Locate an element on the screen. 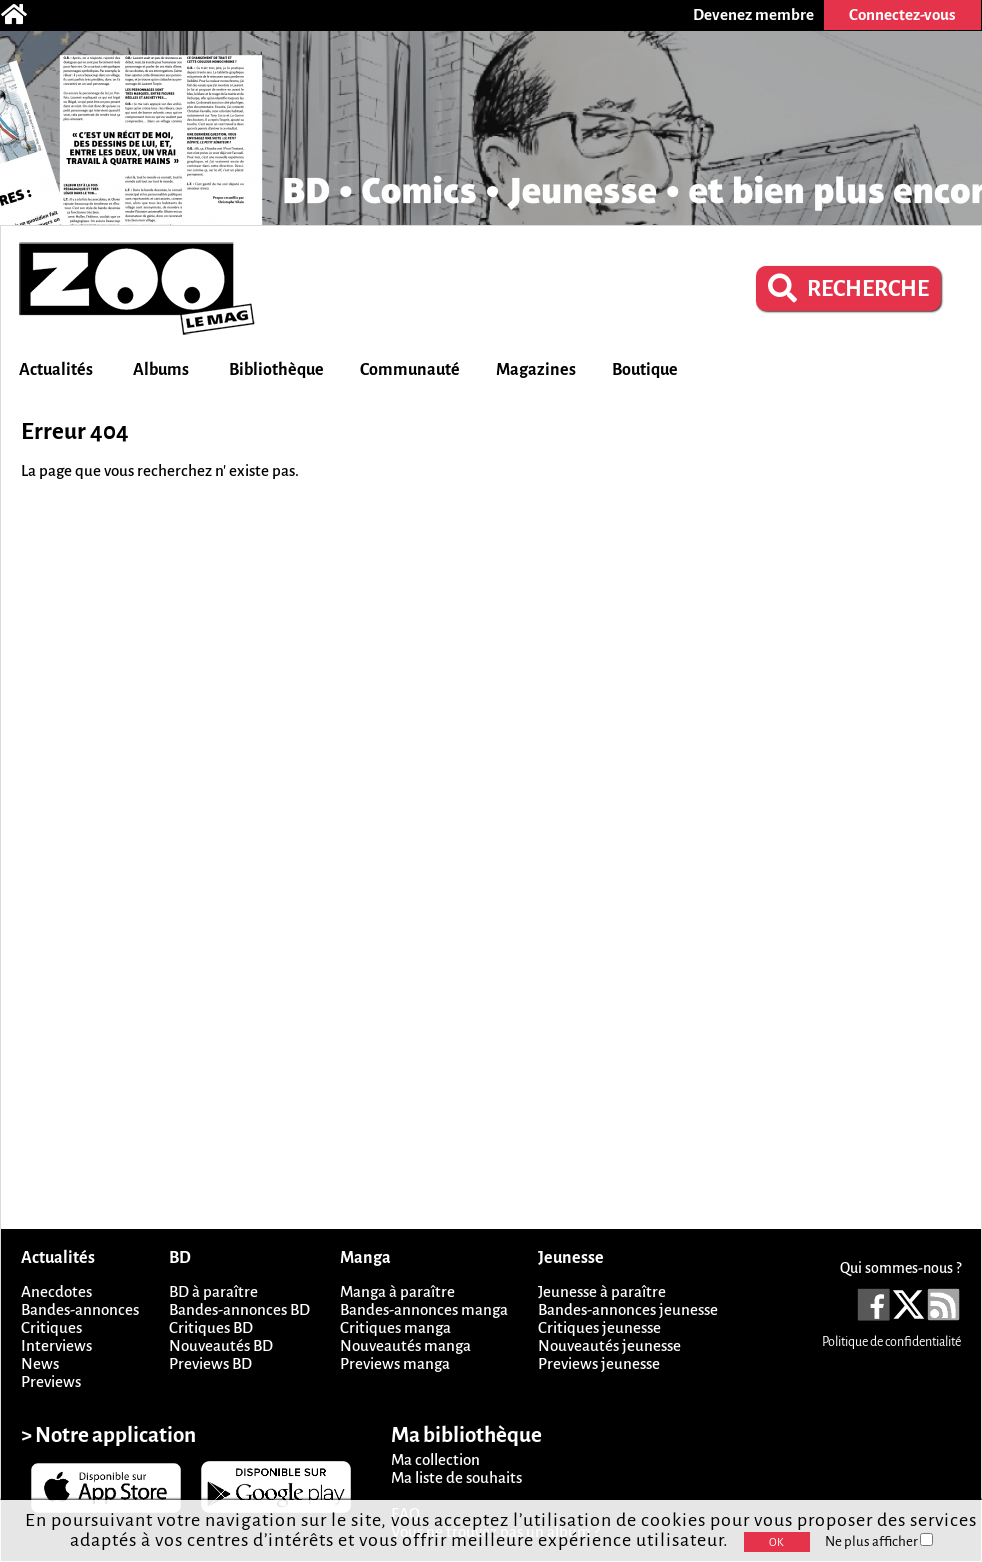 This screenshot has width=982, height=1562. Previews jeunesse is located at coordinates (599, 1363).